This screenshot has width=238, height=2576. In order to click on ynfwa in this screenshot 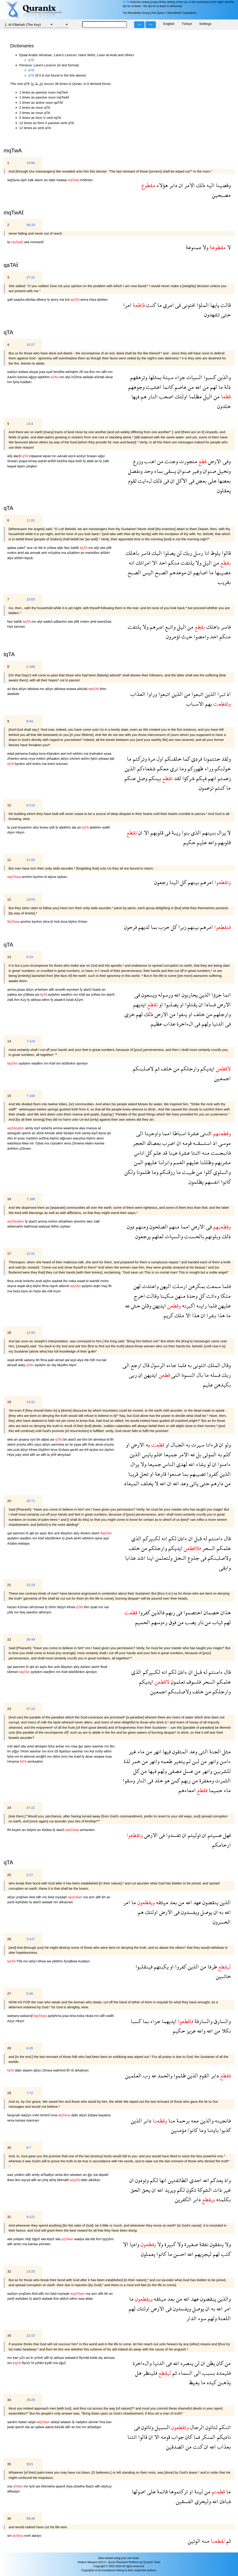, I will do `click(96, 994)`.